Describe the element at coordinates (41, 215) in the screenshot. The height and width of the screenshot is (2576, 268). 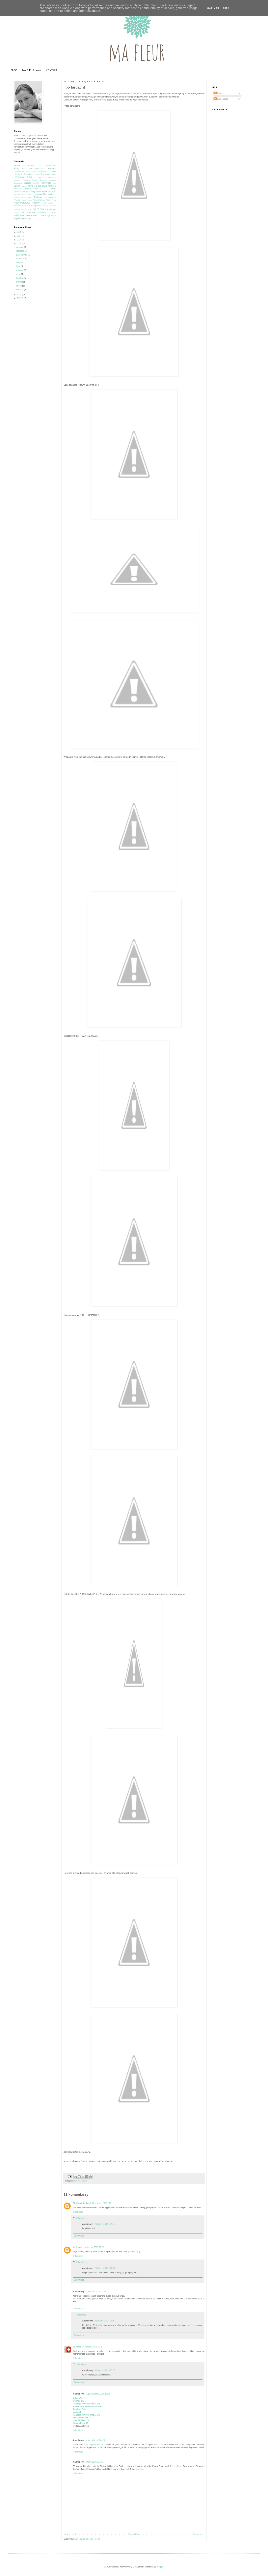
I see `WIELKANOC - dekoracja stołu` at that location.